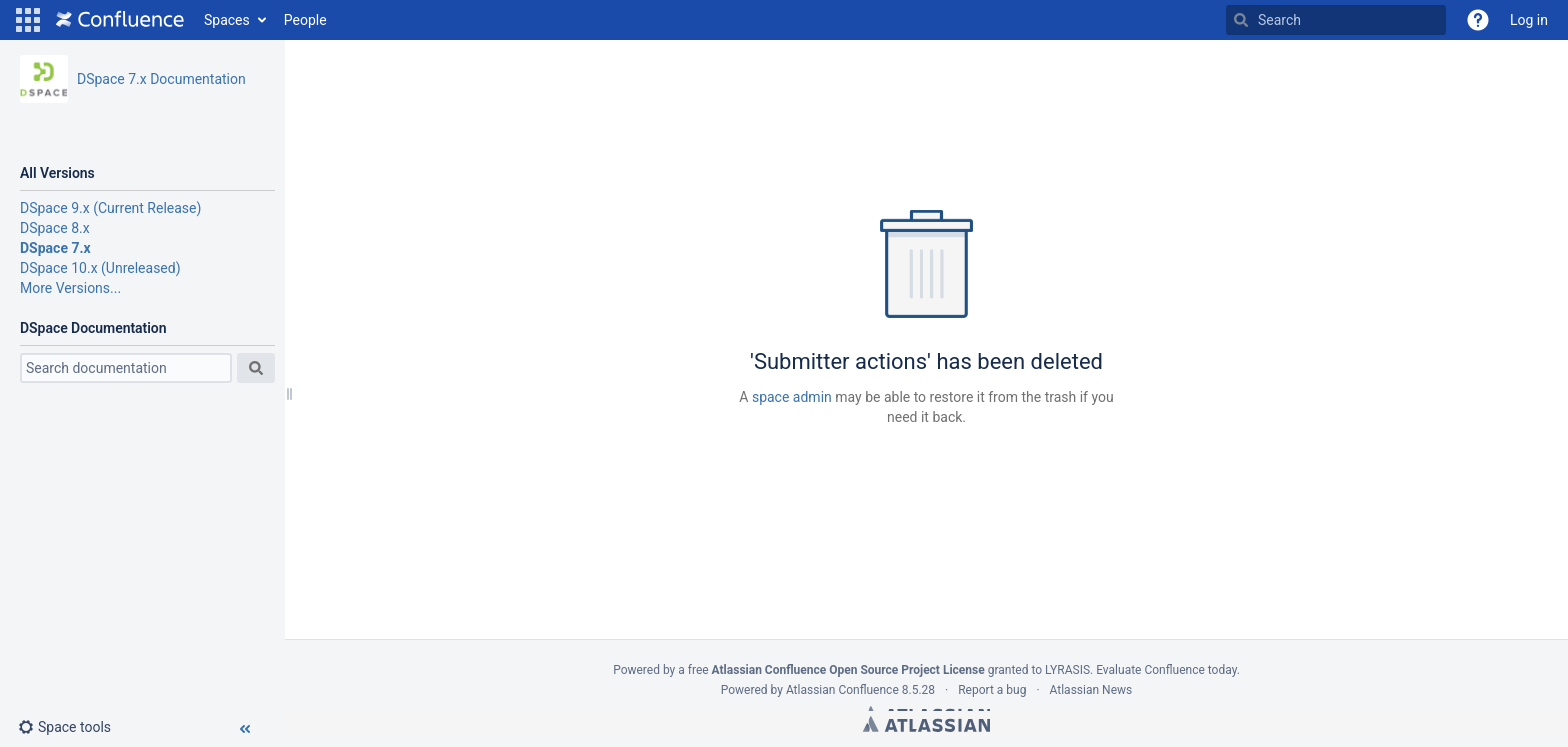  What do you see at coordinates (161, 79) in the screenshot?
I see `DSpace 7.x Documentation` at bounding box center [161, 79].